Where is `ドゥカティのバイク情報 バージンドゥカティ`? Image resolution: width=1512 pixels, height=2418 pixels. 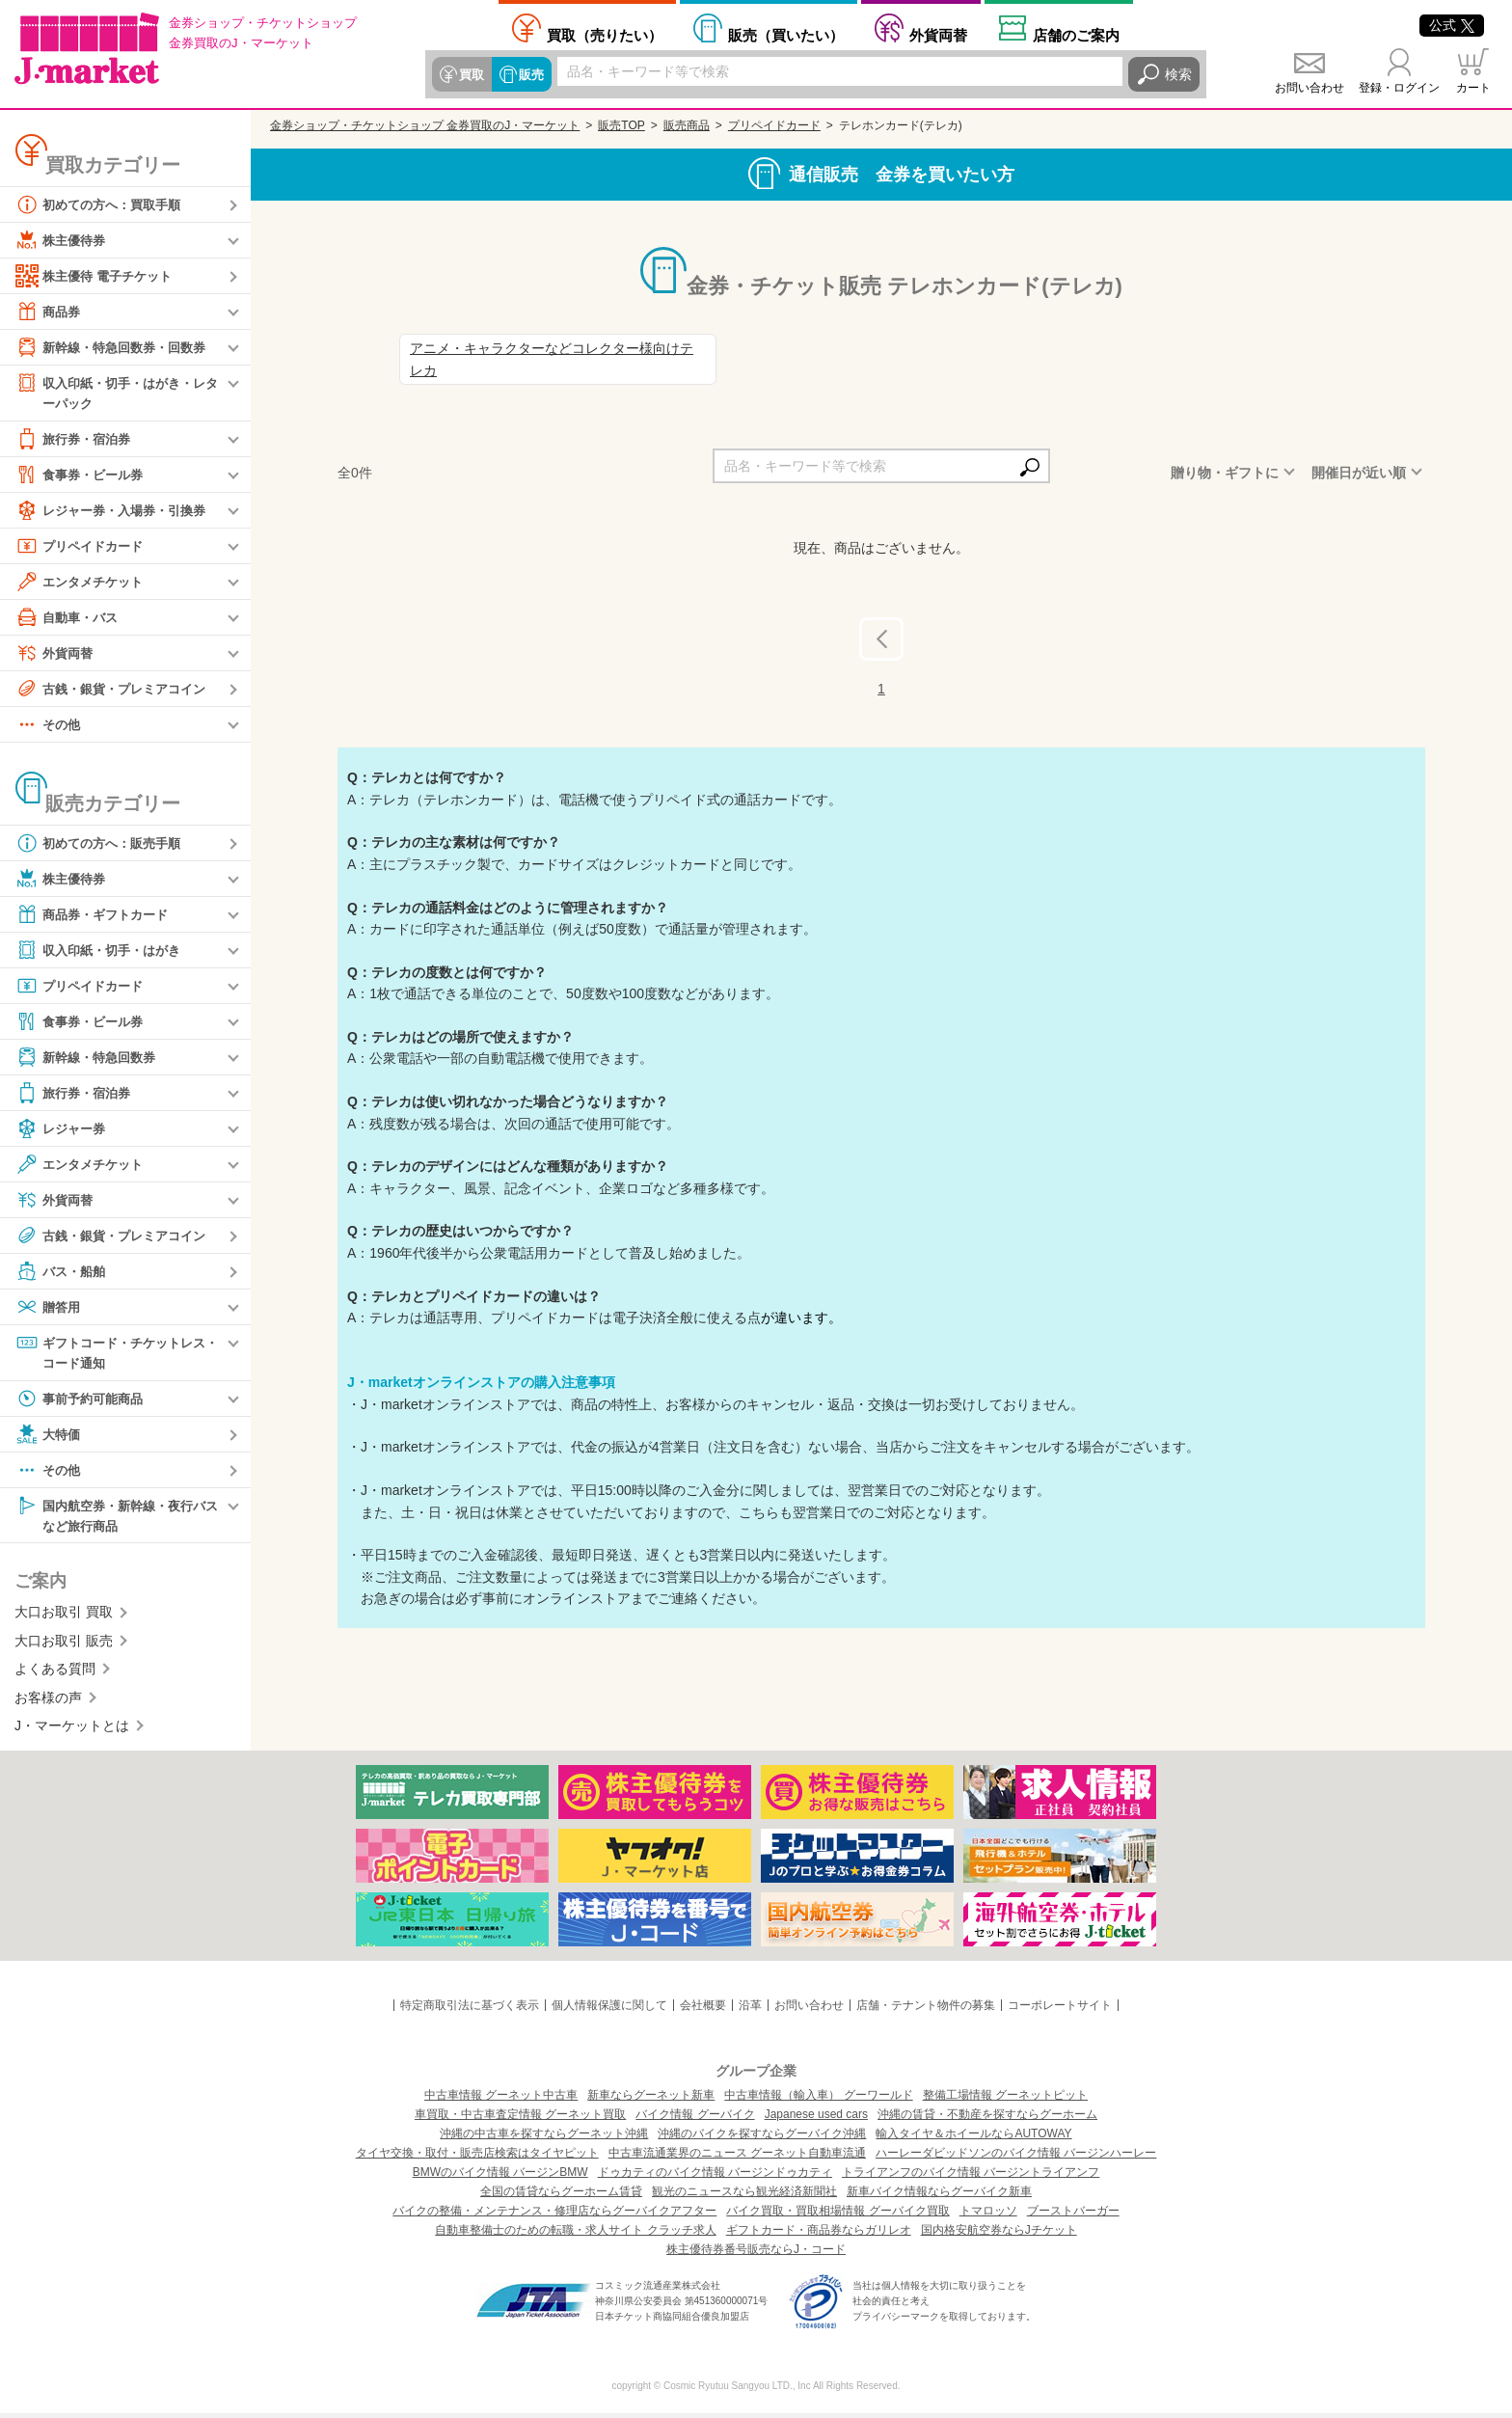
ドゥカティのバイク情報 バージンドゥカティ is located at coordinates (715, 2177).